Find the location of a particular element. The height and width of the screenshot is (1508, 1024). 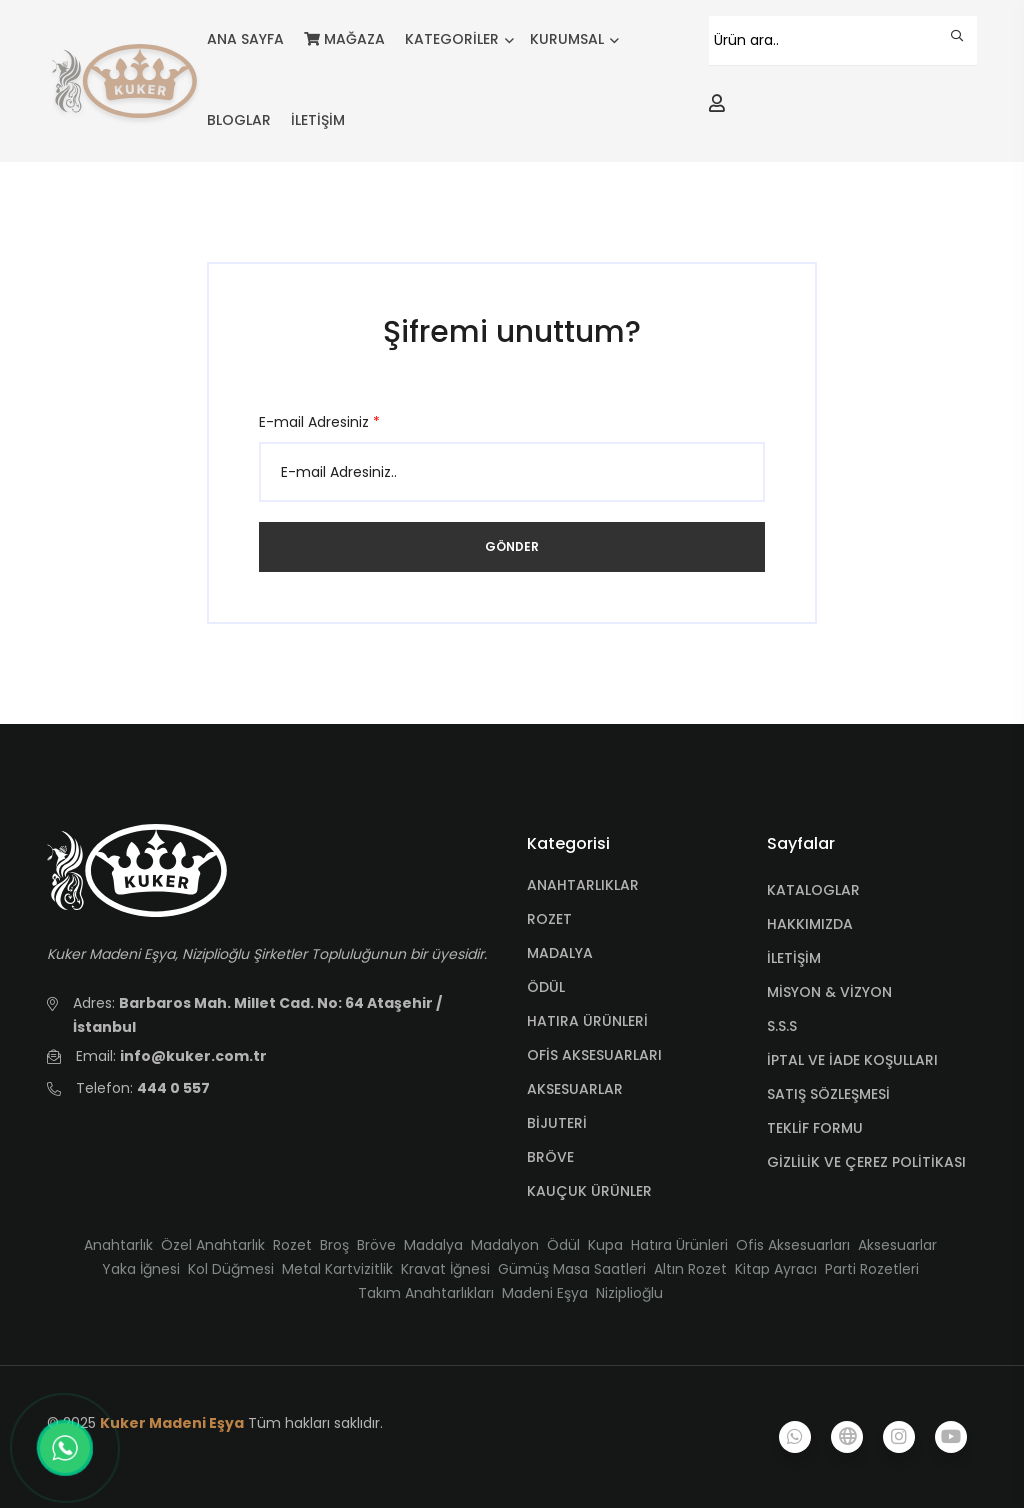

Ofis Aksesuarları is located at coordinates (793, 1245).